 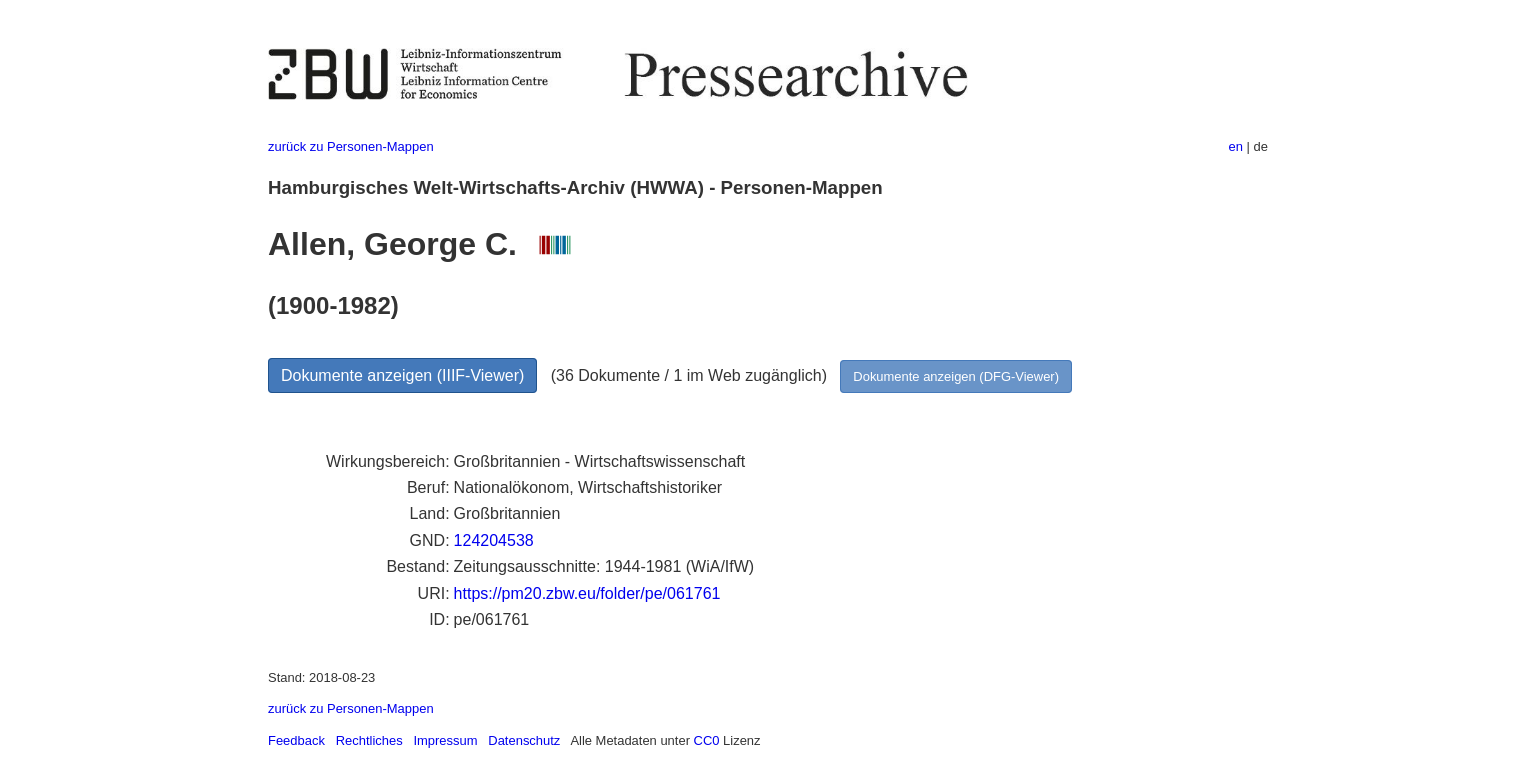 What do you see at coordinates (1236, 146) in the screenshot?
I see `en` at bounding box center [1236, 146].